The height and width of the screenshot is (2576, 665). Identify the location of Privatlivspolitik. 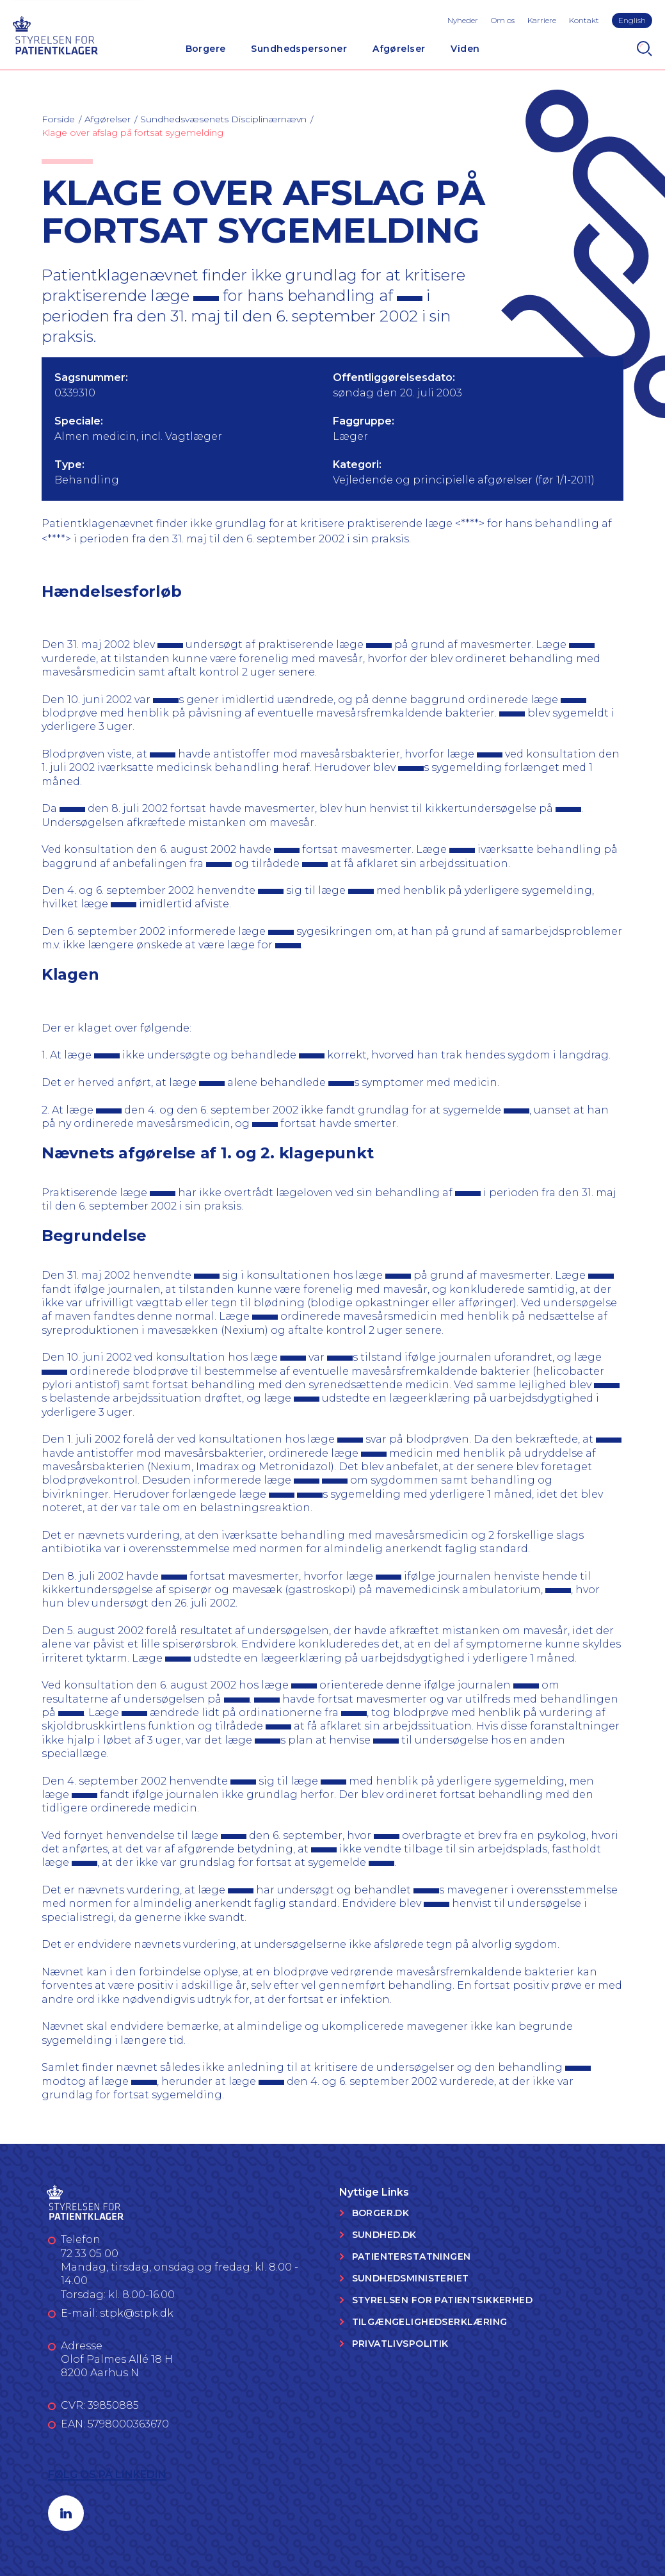
(400, 2343).